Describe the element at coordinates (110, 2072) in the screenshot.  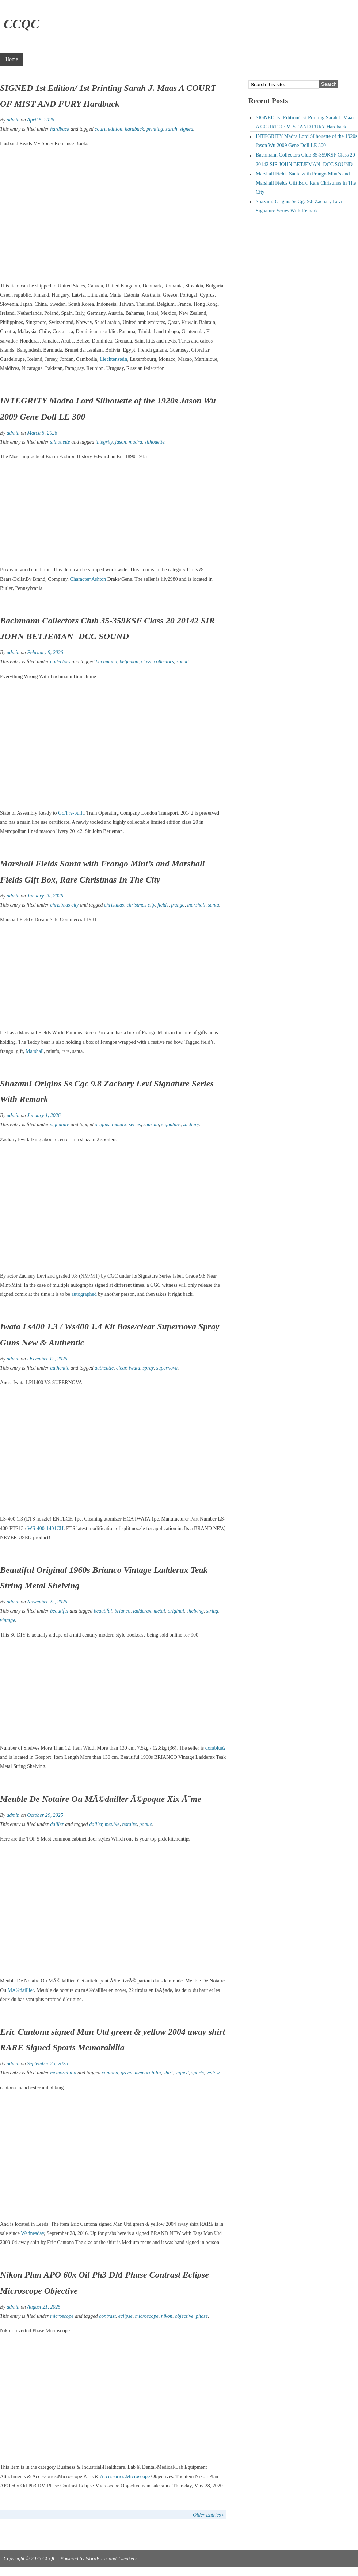
I see `cantona` at that location.